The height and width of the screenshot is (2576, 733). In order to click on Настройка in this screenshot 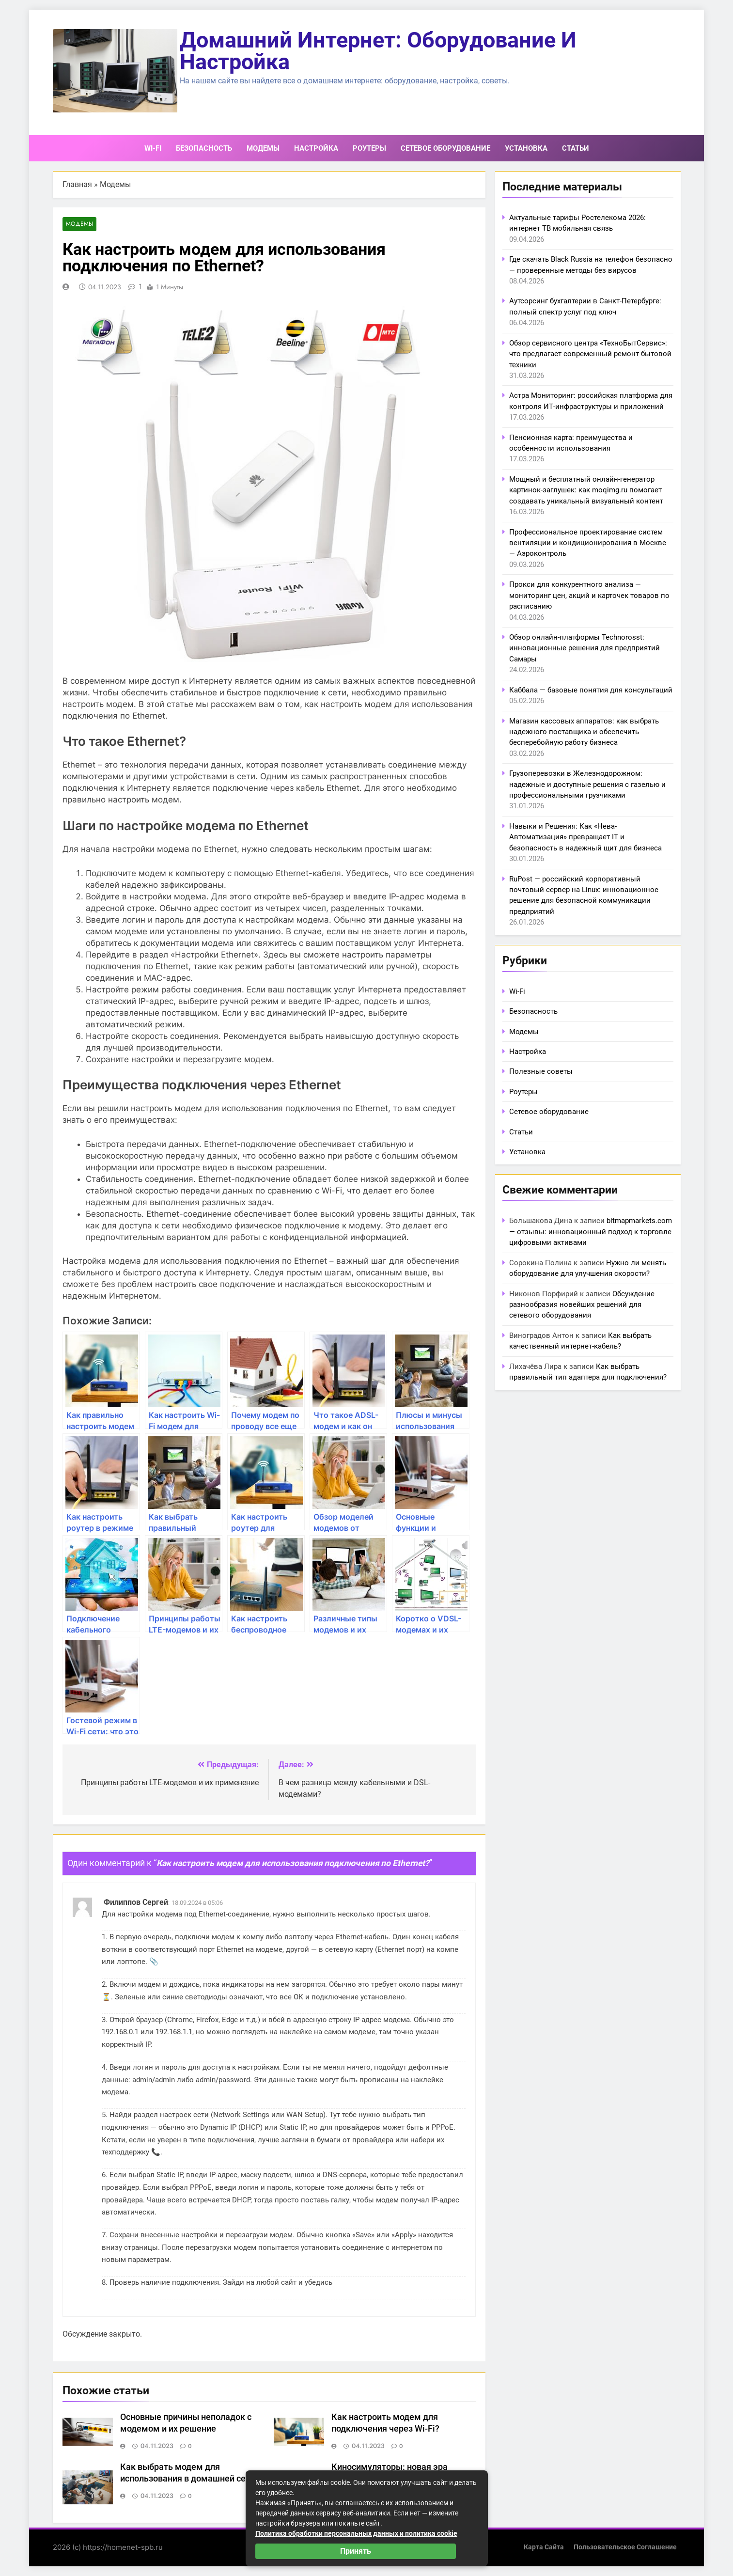, I will do `click(316, 148)`.